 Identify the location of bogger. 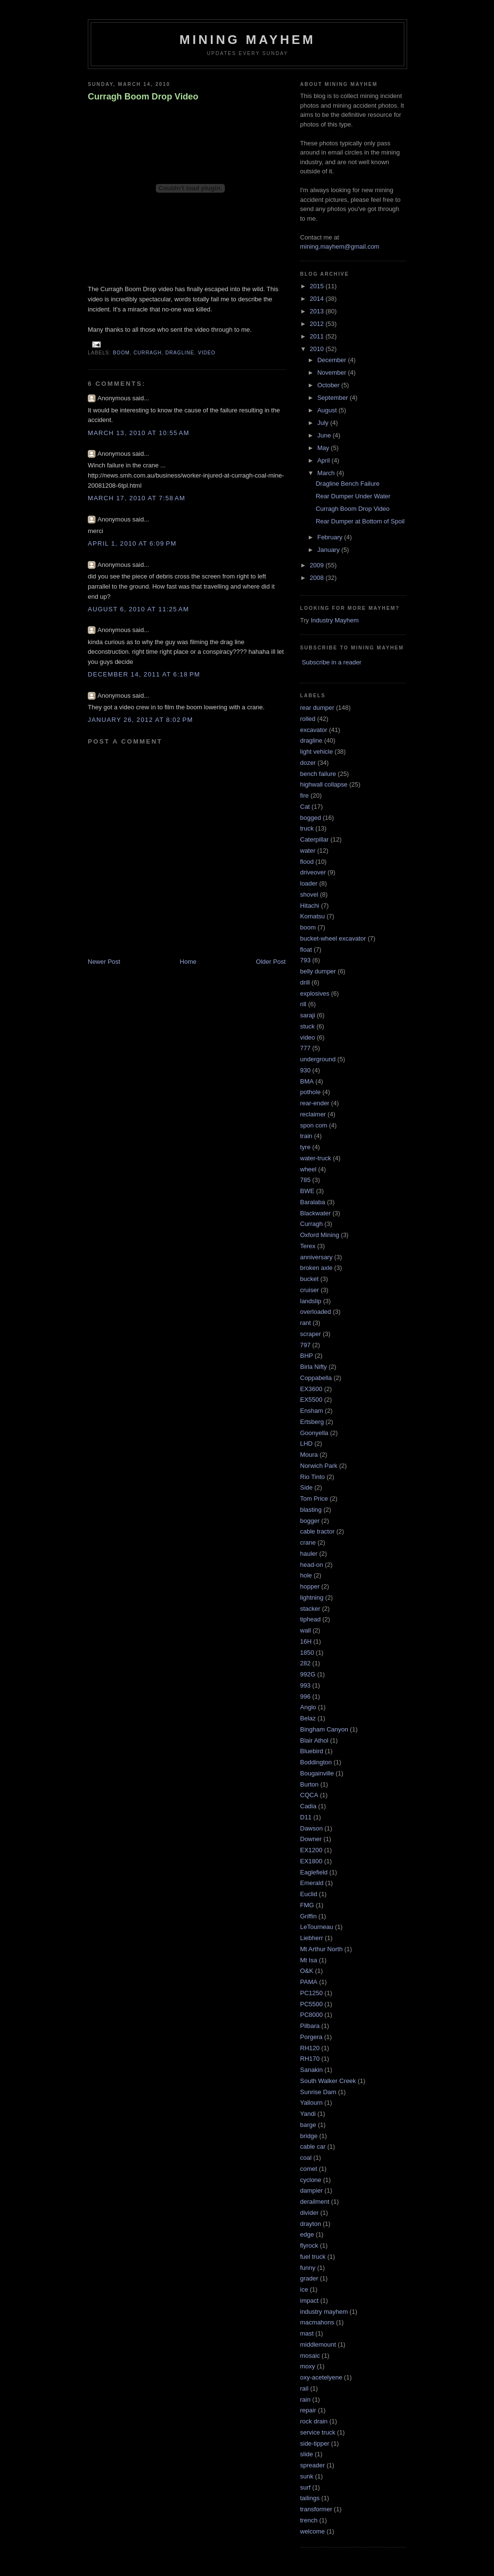
(309, 1520).